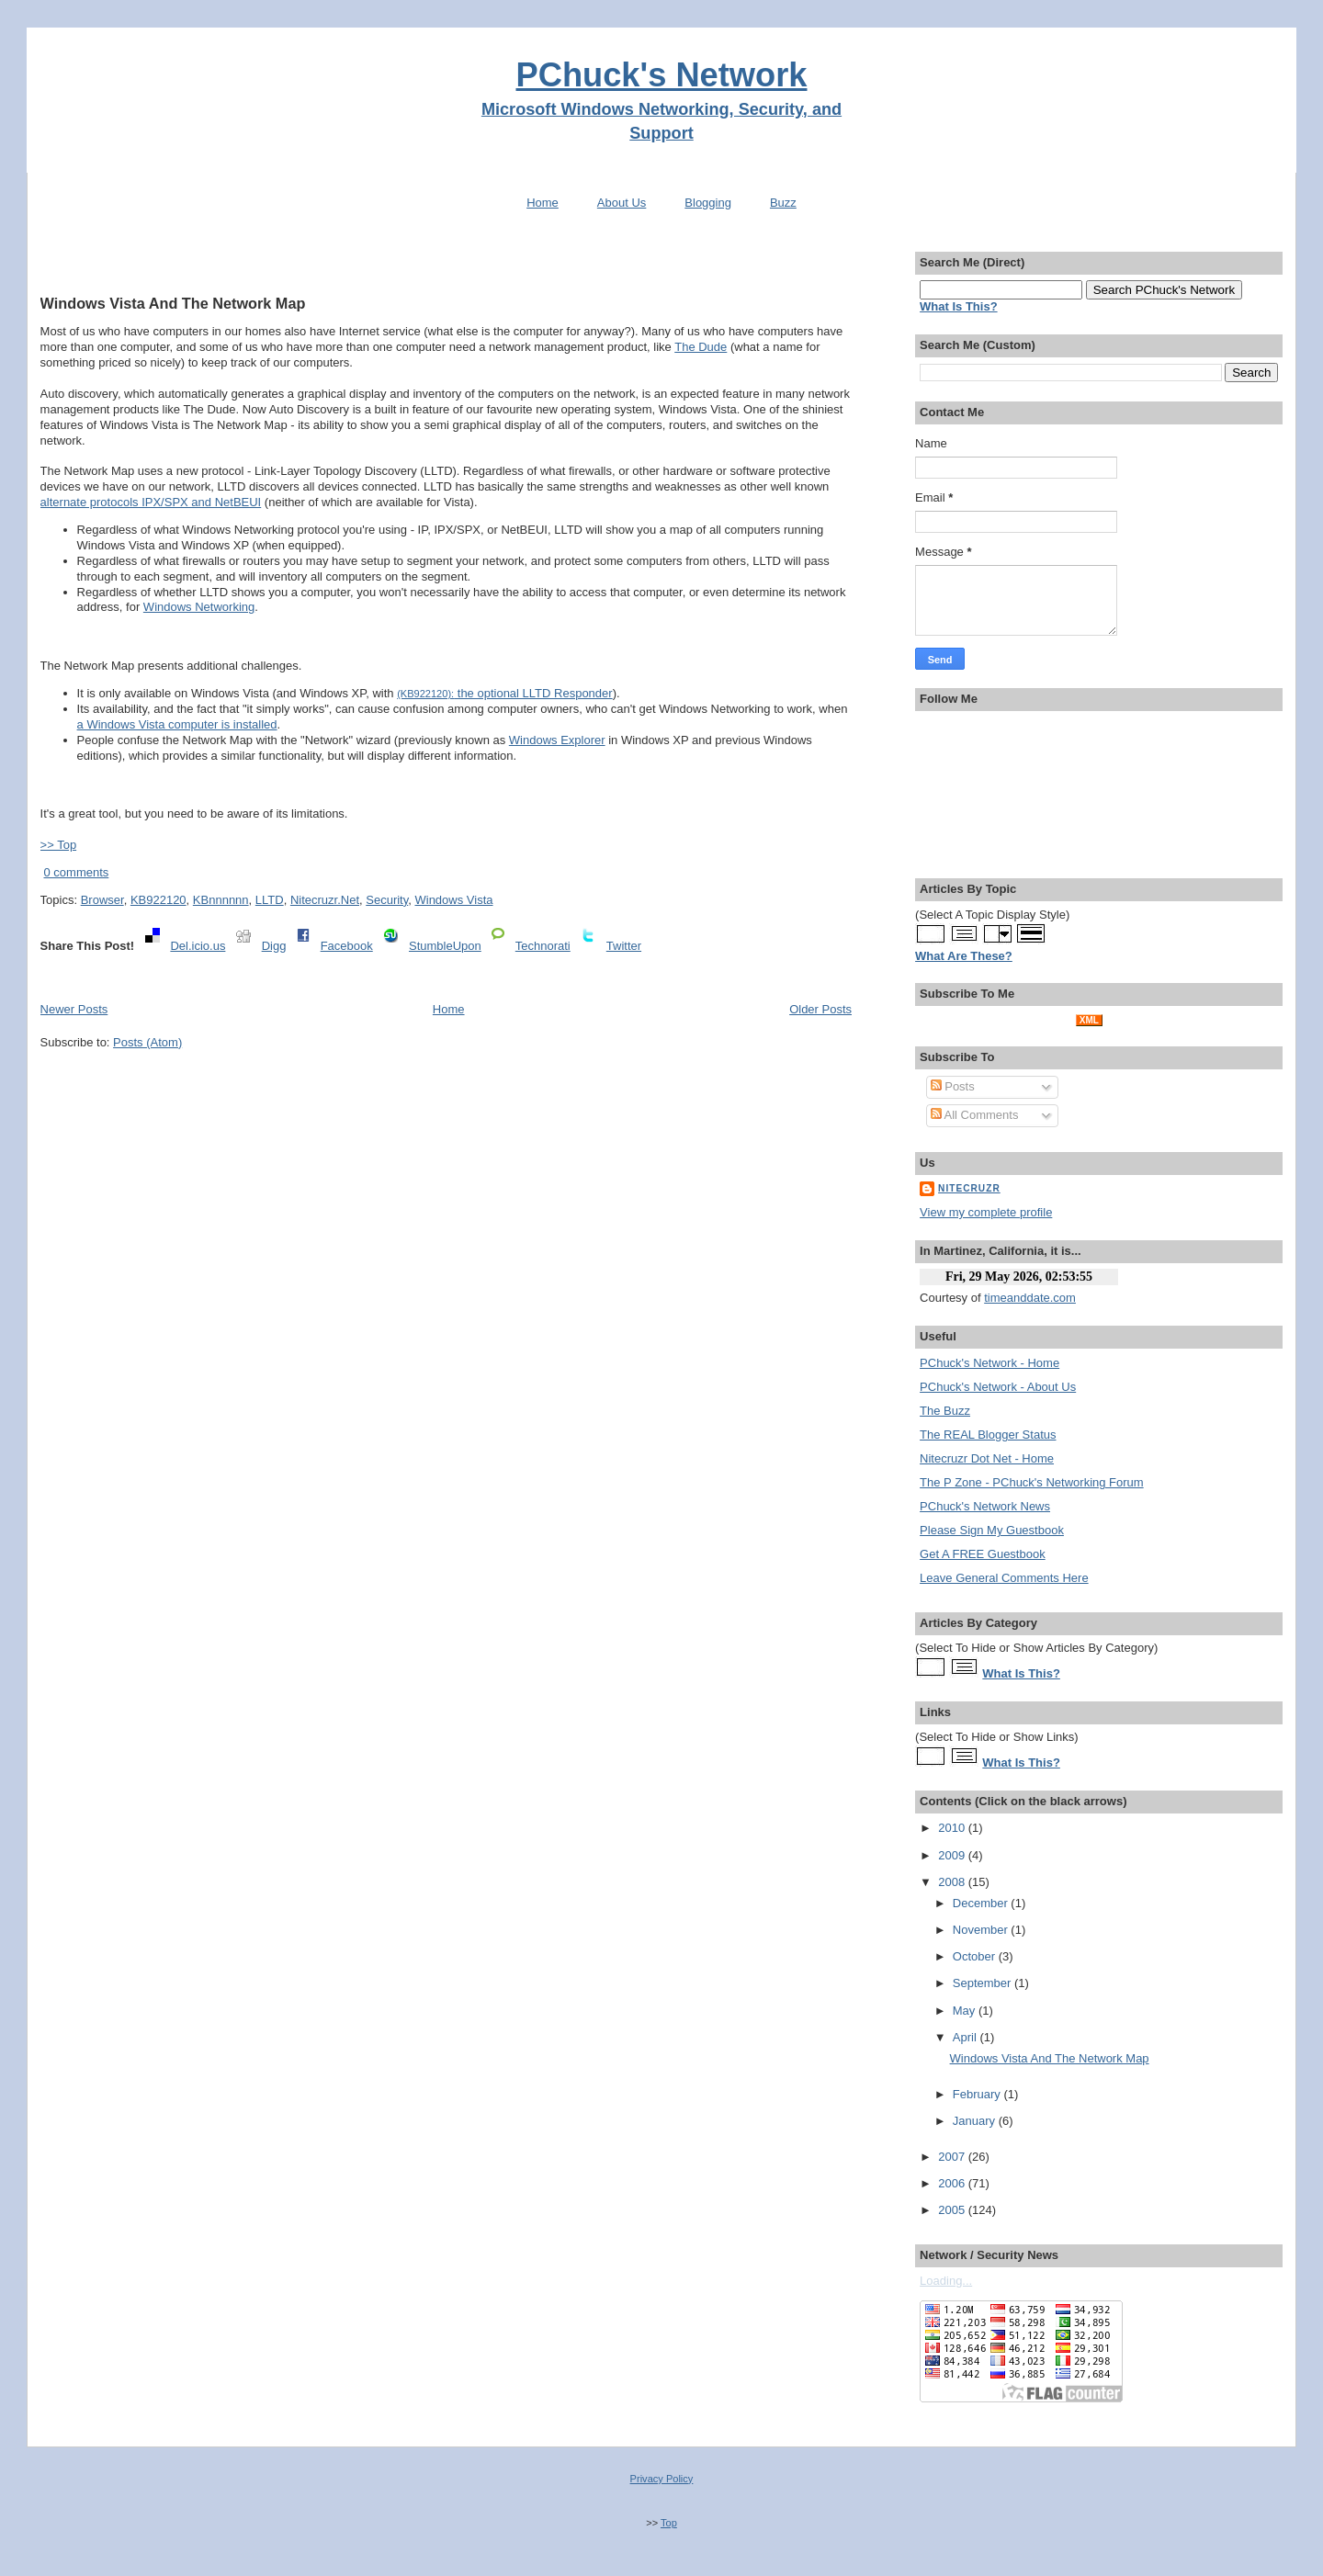 The image size is (1323, 2576). I want to click on 2007, so click(953, 2157).